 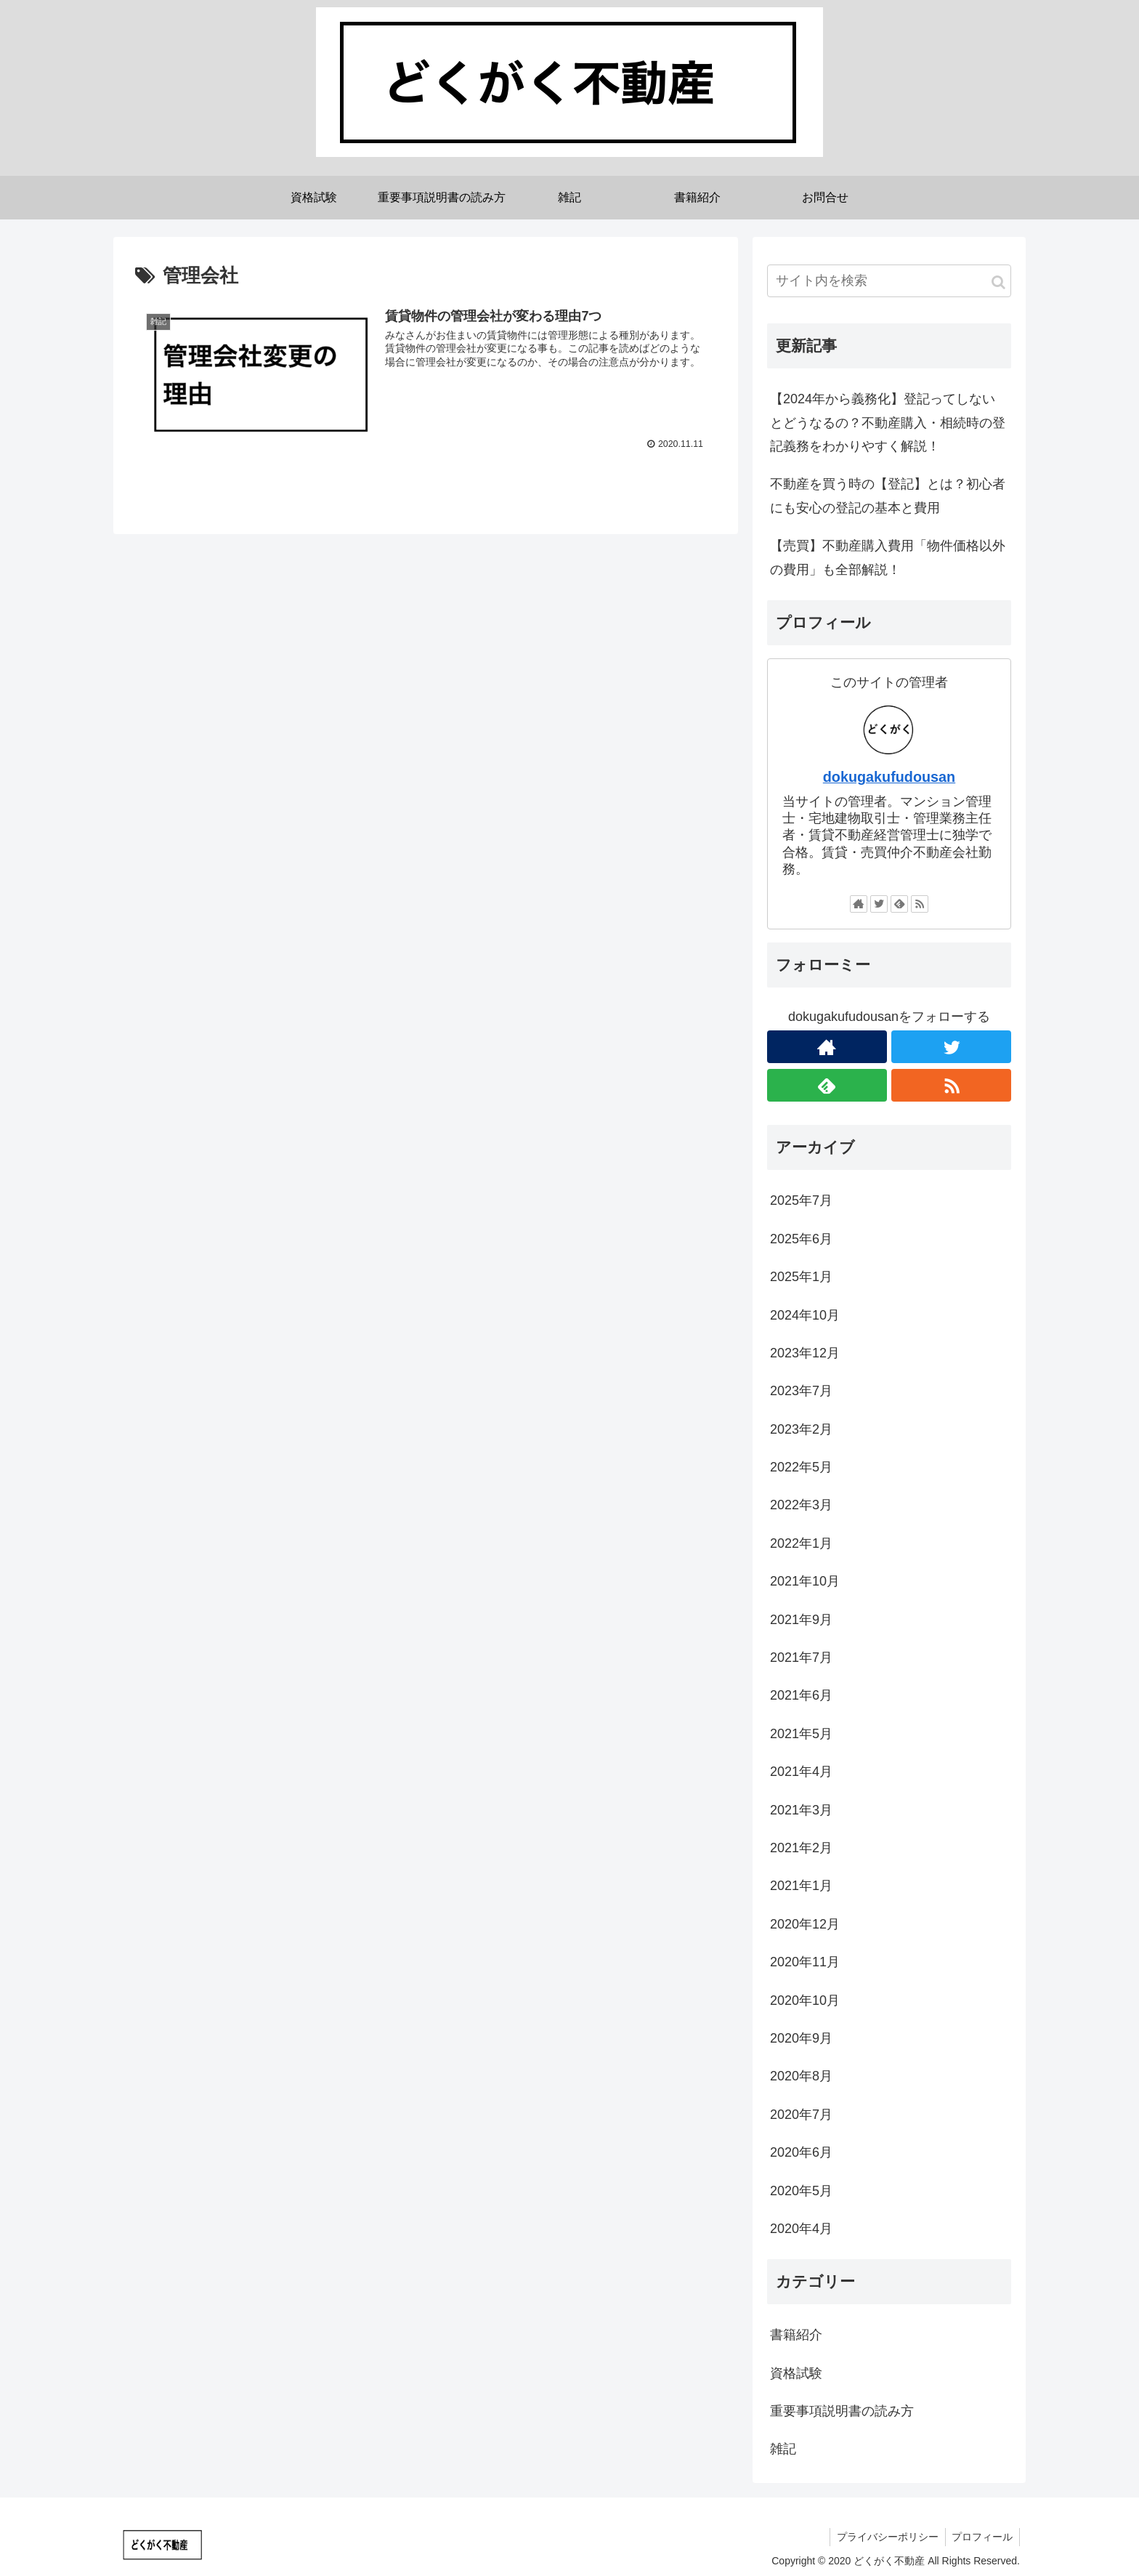 I want to click on dokugakufudousan, so click(x=889, y=777).